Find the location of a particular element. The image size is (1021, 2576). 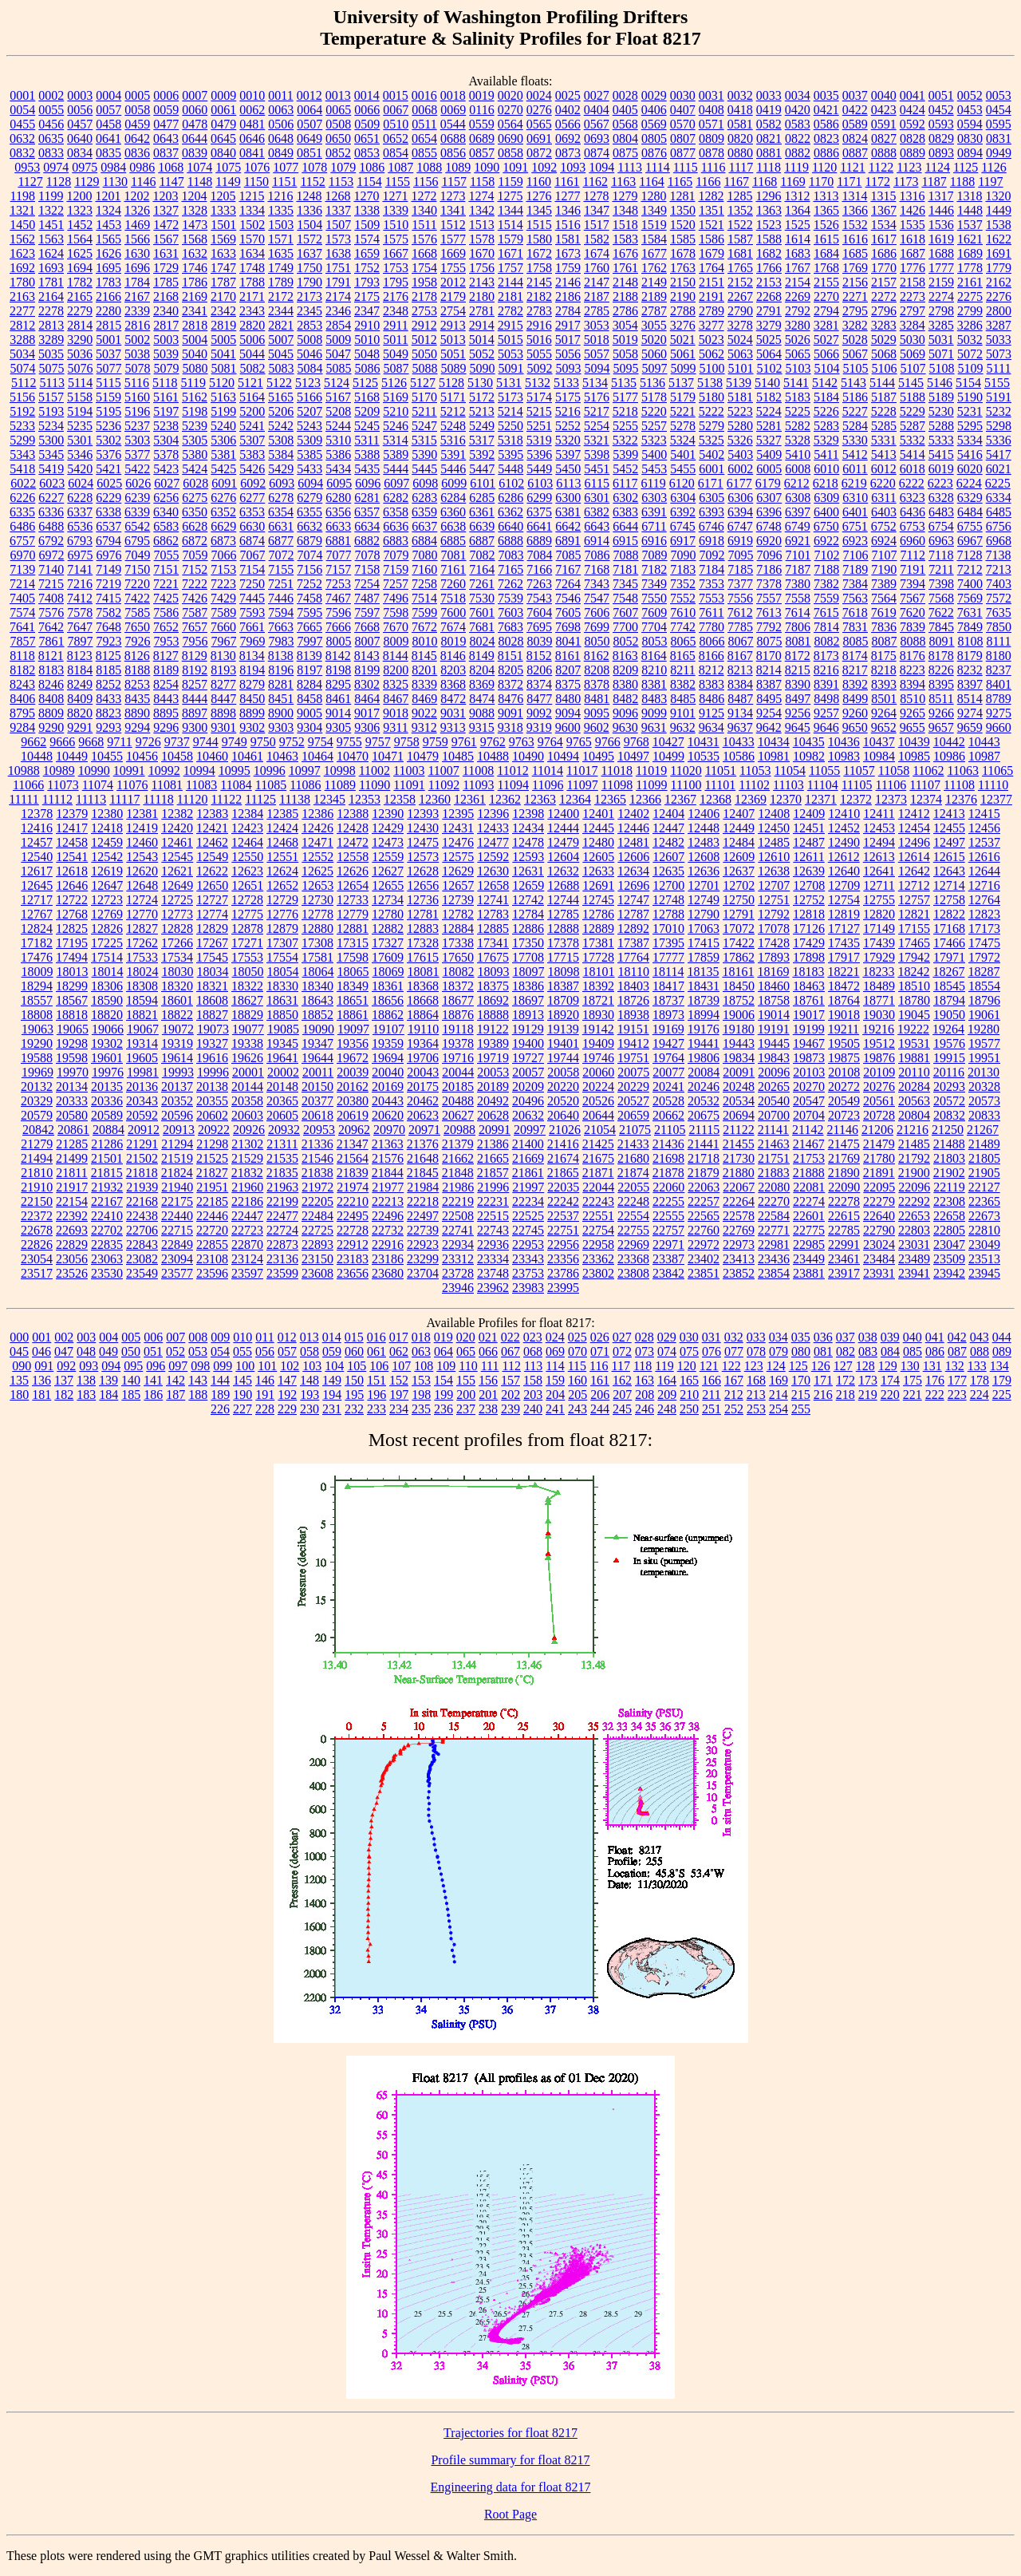

0478 is located at coordinates (194, 124).